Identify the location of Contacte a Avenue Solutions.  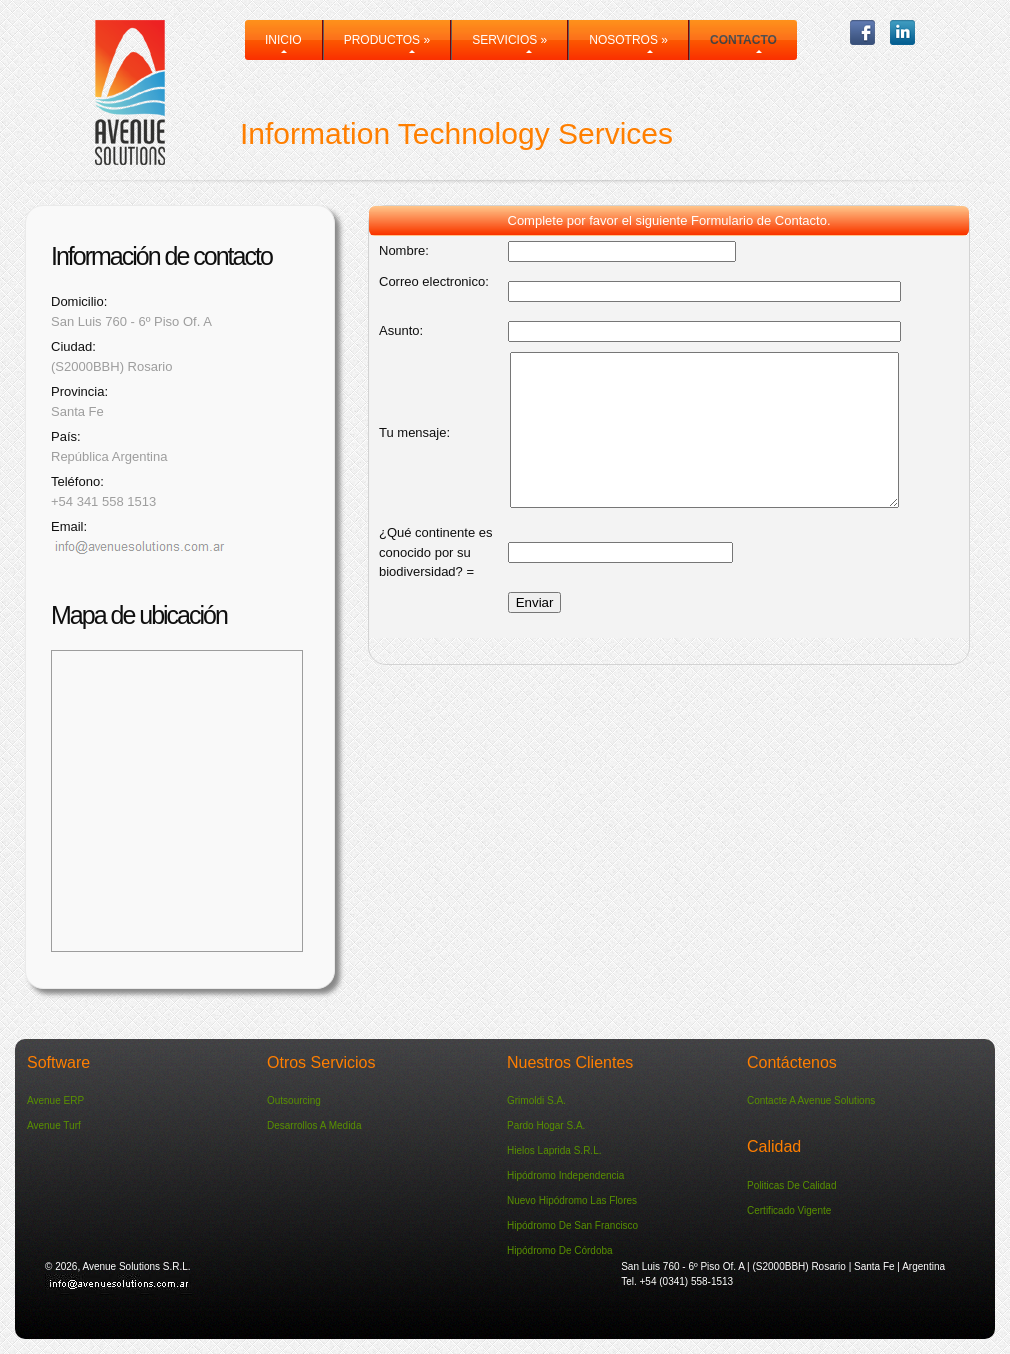
(811, 1100).